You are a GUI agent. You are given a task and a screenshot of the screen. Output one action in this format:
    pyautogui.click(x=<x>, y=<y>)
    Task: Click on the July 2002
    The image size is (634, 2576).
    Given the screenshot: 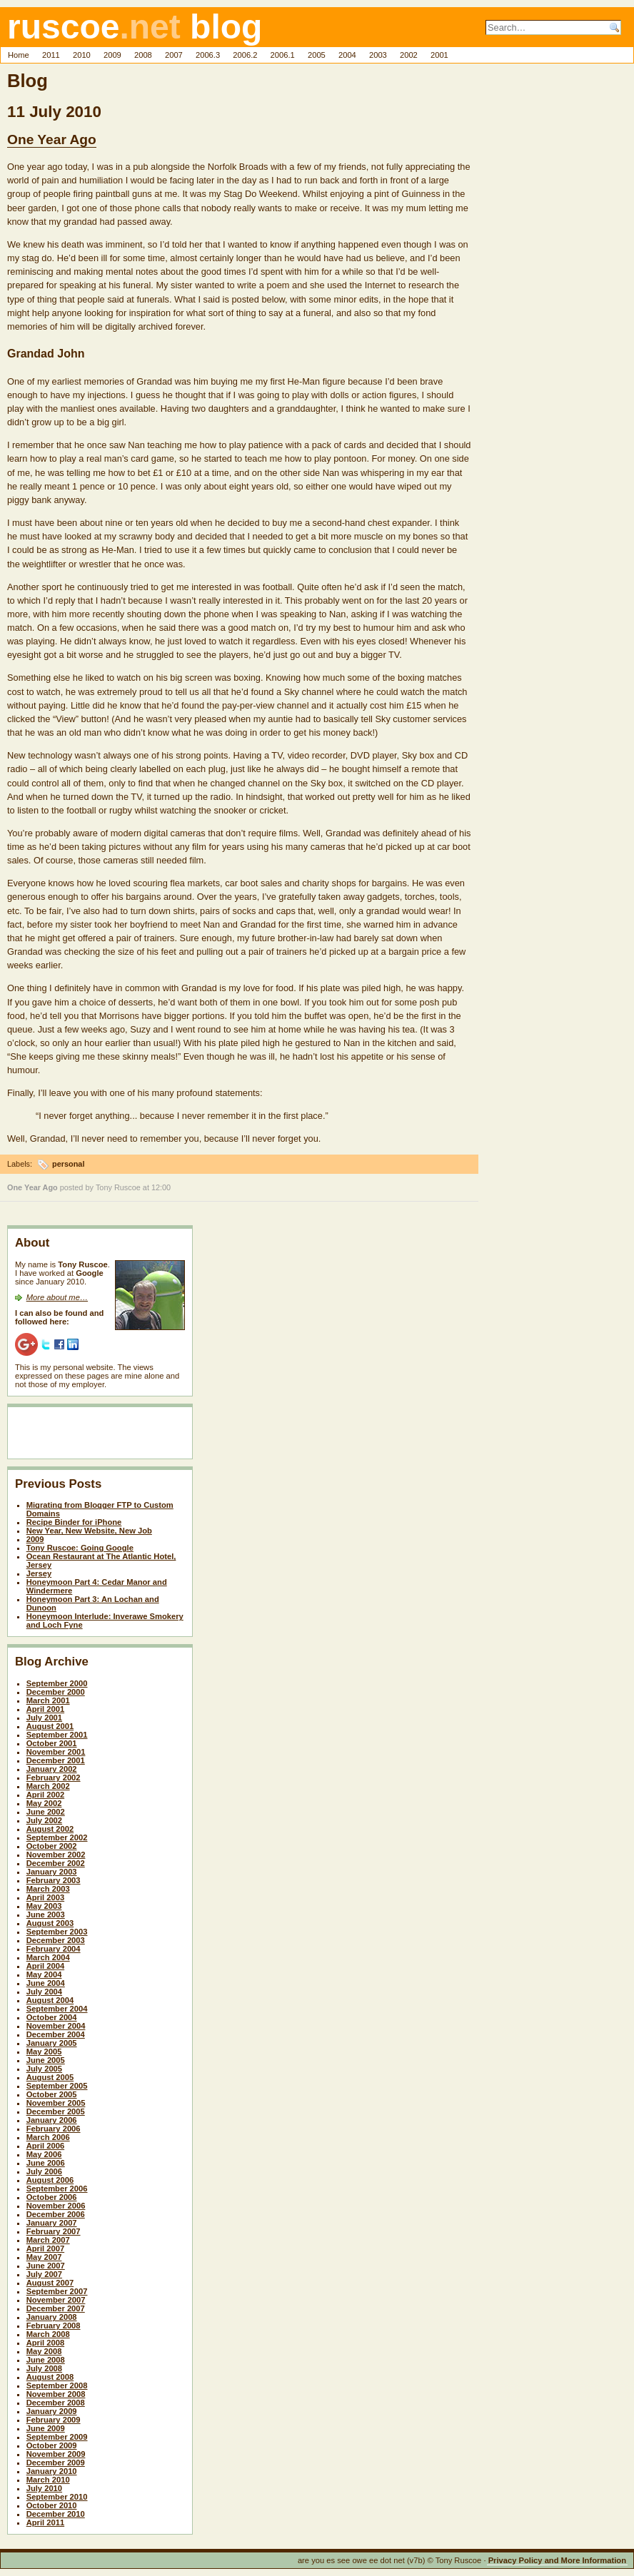 What is the action you would take?
    pyautogui.click(x=44, y=1820)
    